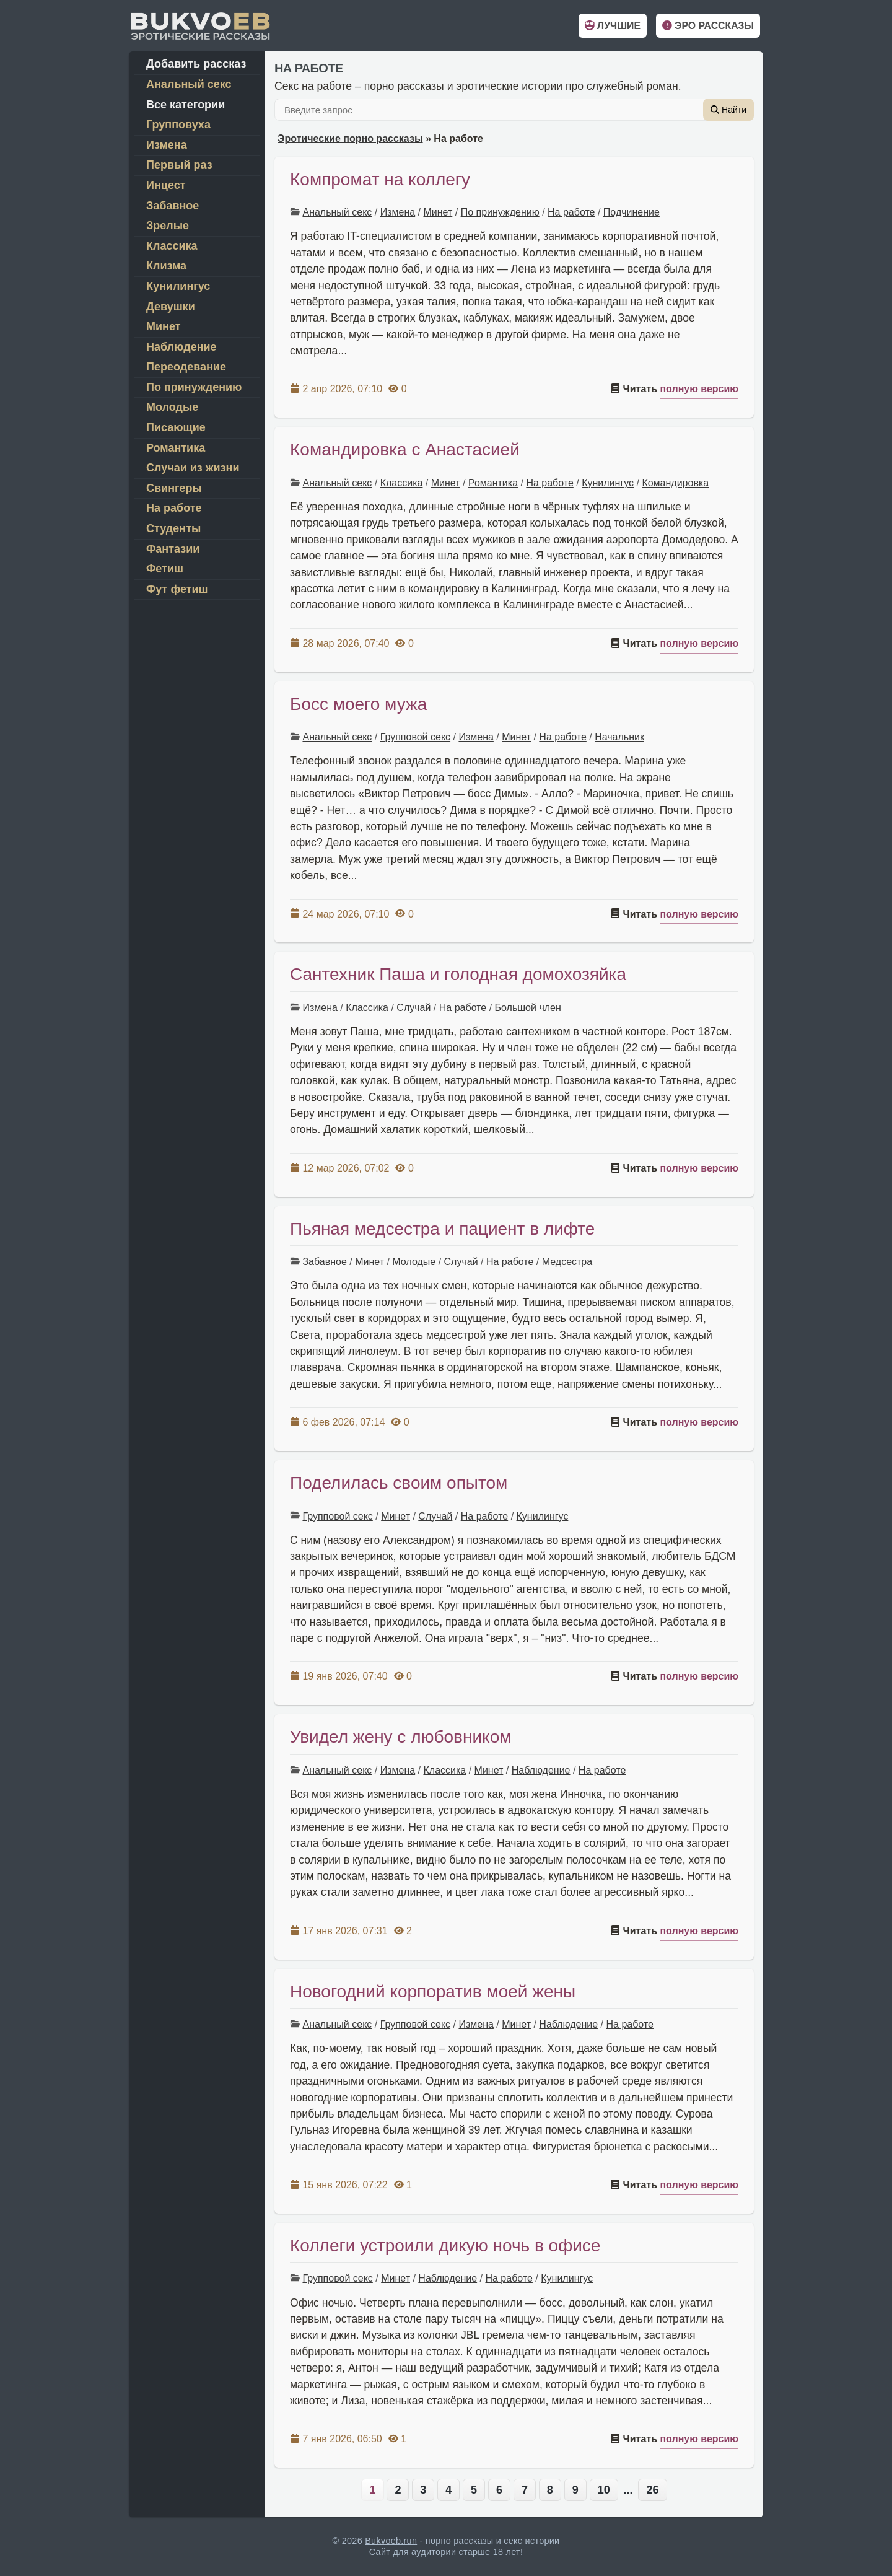 The height and width of the screenshot is (2576, 892). I want to click on Девушки, so click(170, 306).